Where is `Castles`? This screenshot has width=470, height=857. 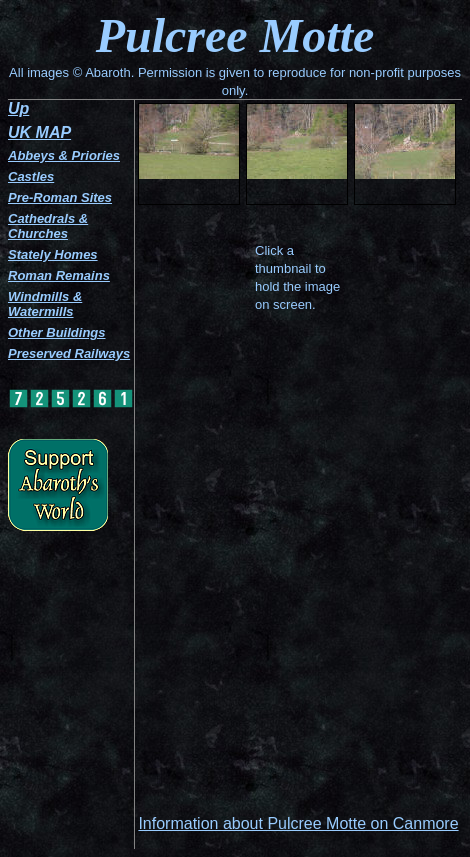 Castles is located at coordinates (31, 176).